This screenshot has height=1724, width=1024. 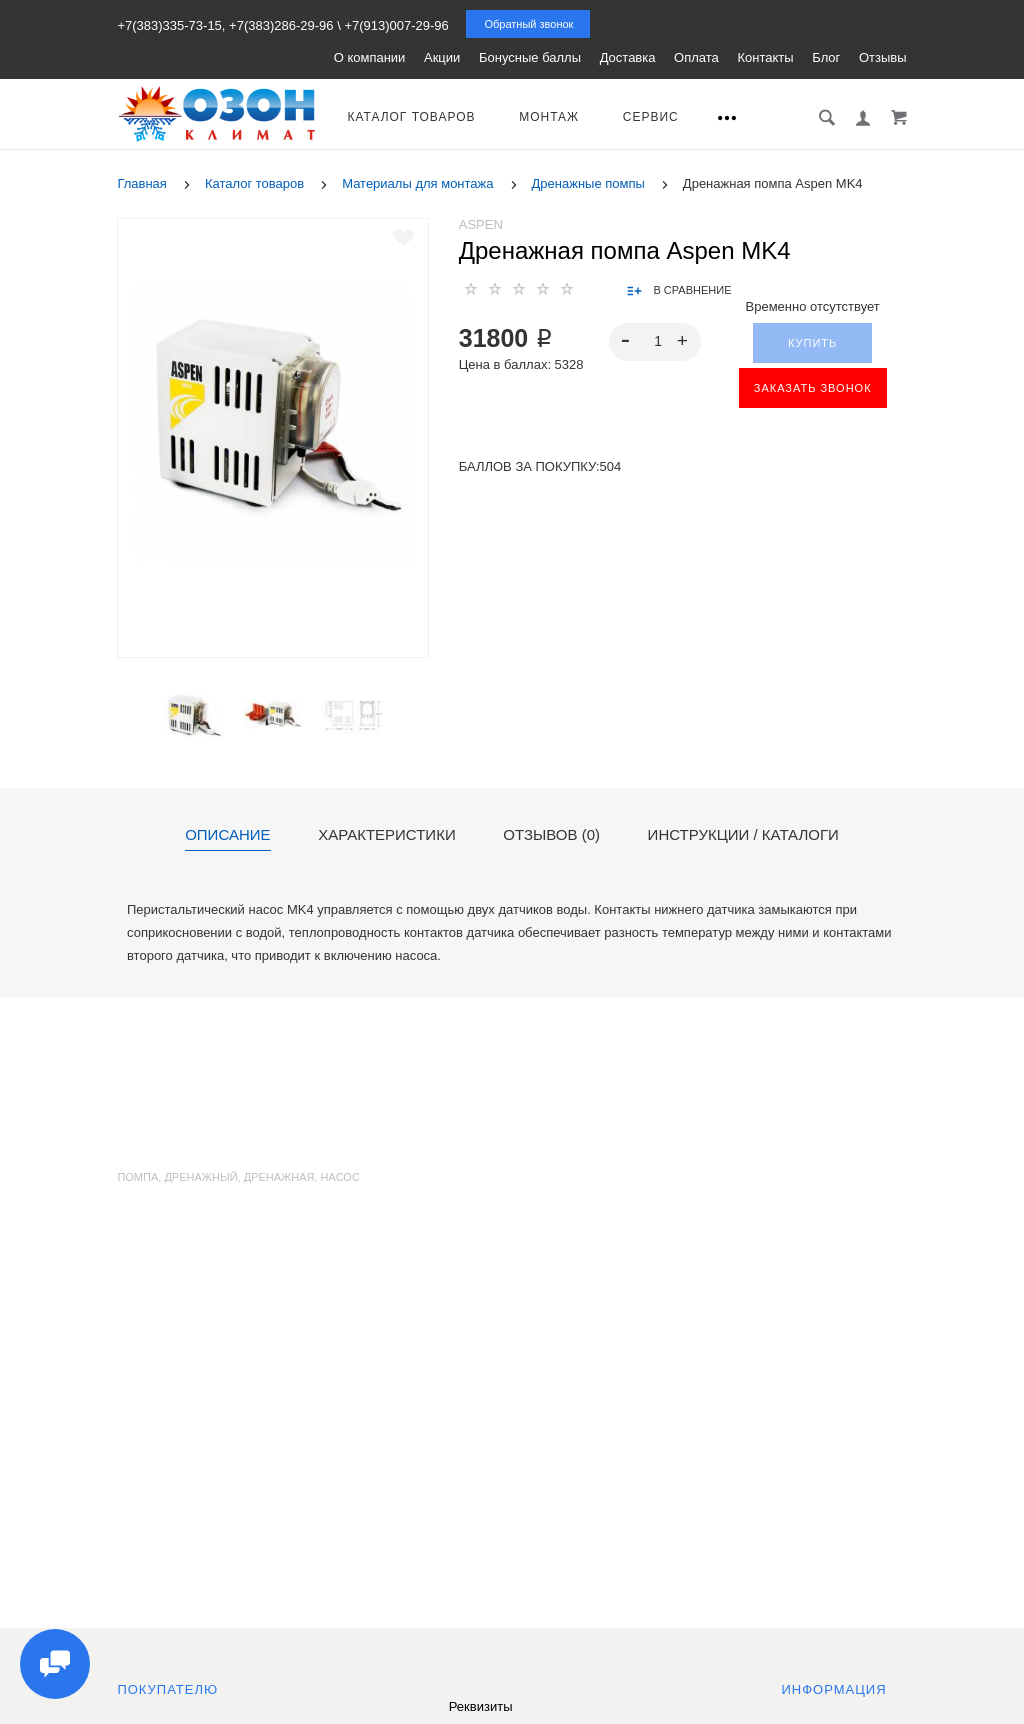 I want to click on Характеристики, so click(x=387, y=835).